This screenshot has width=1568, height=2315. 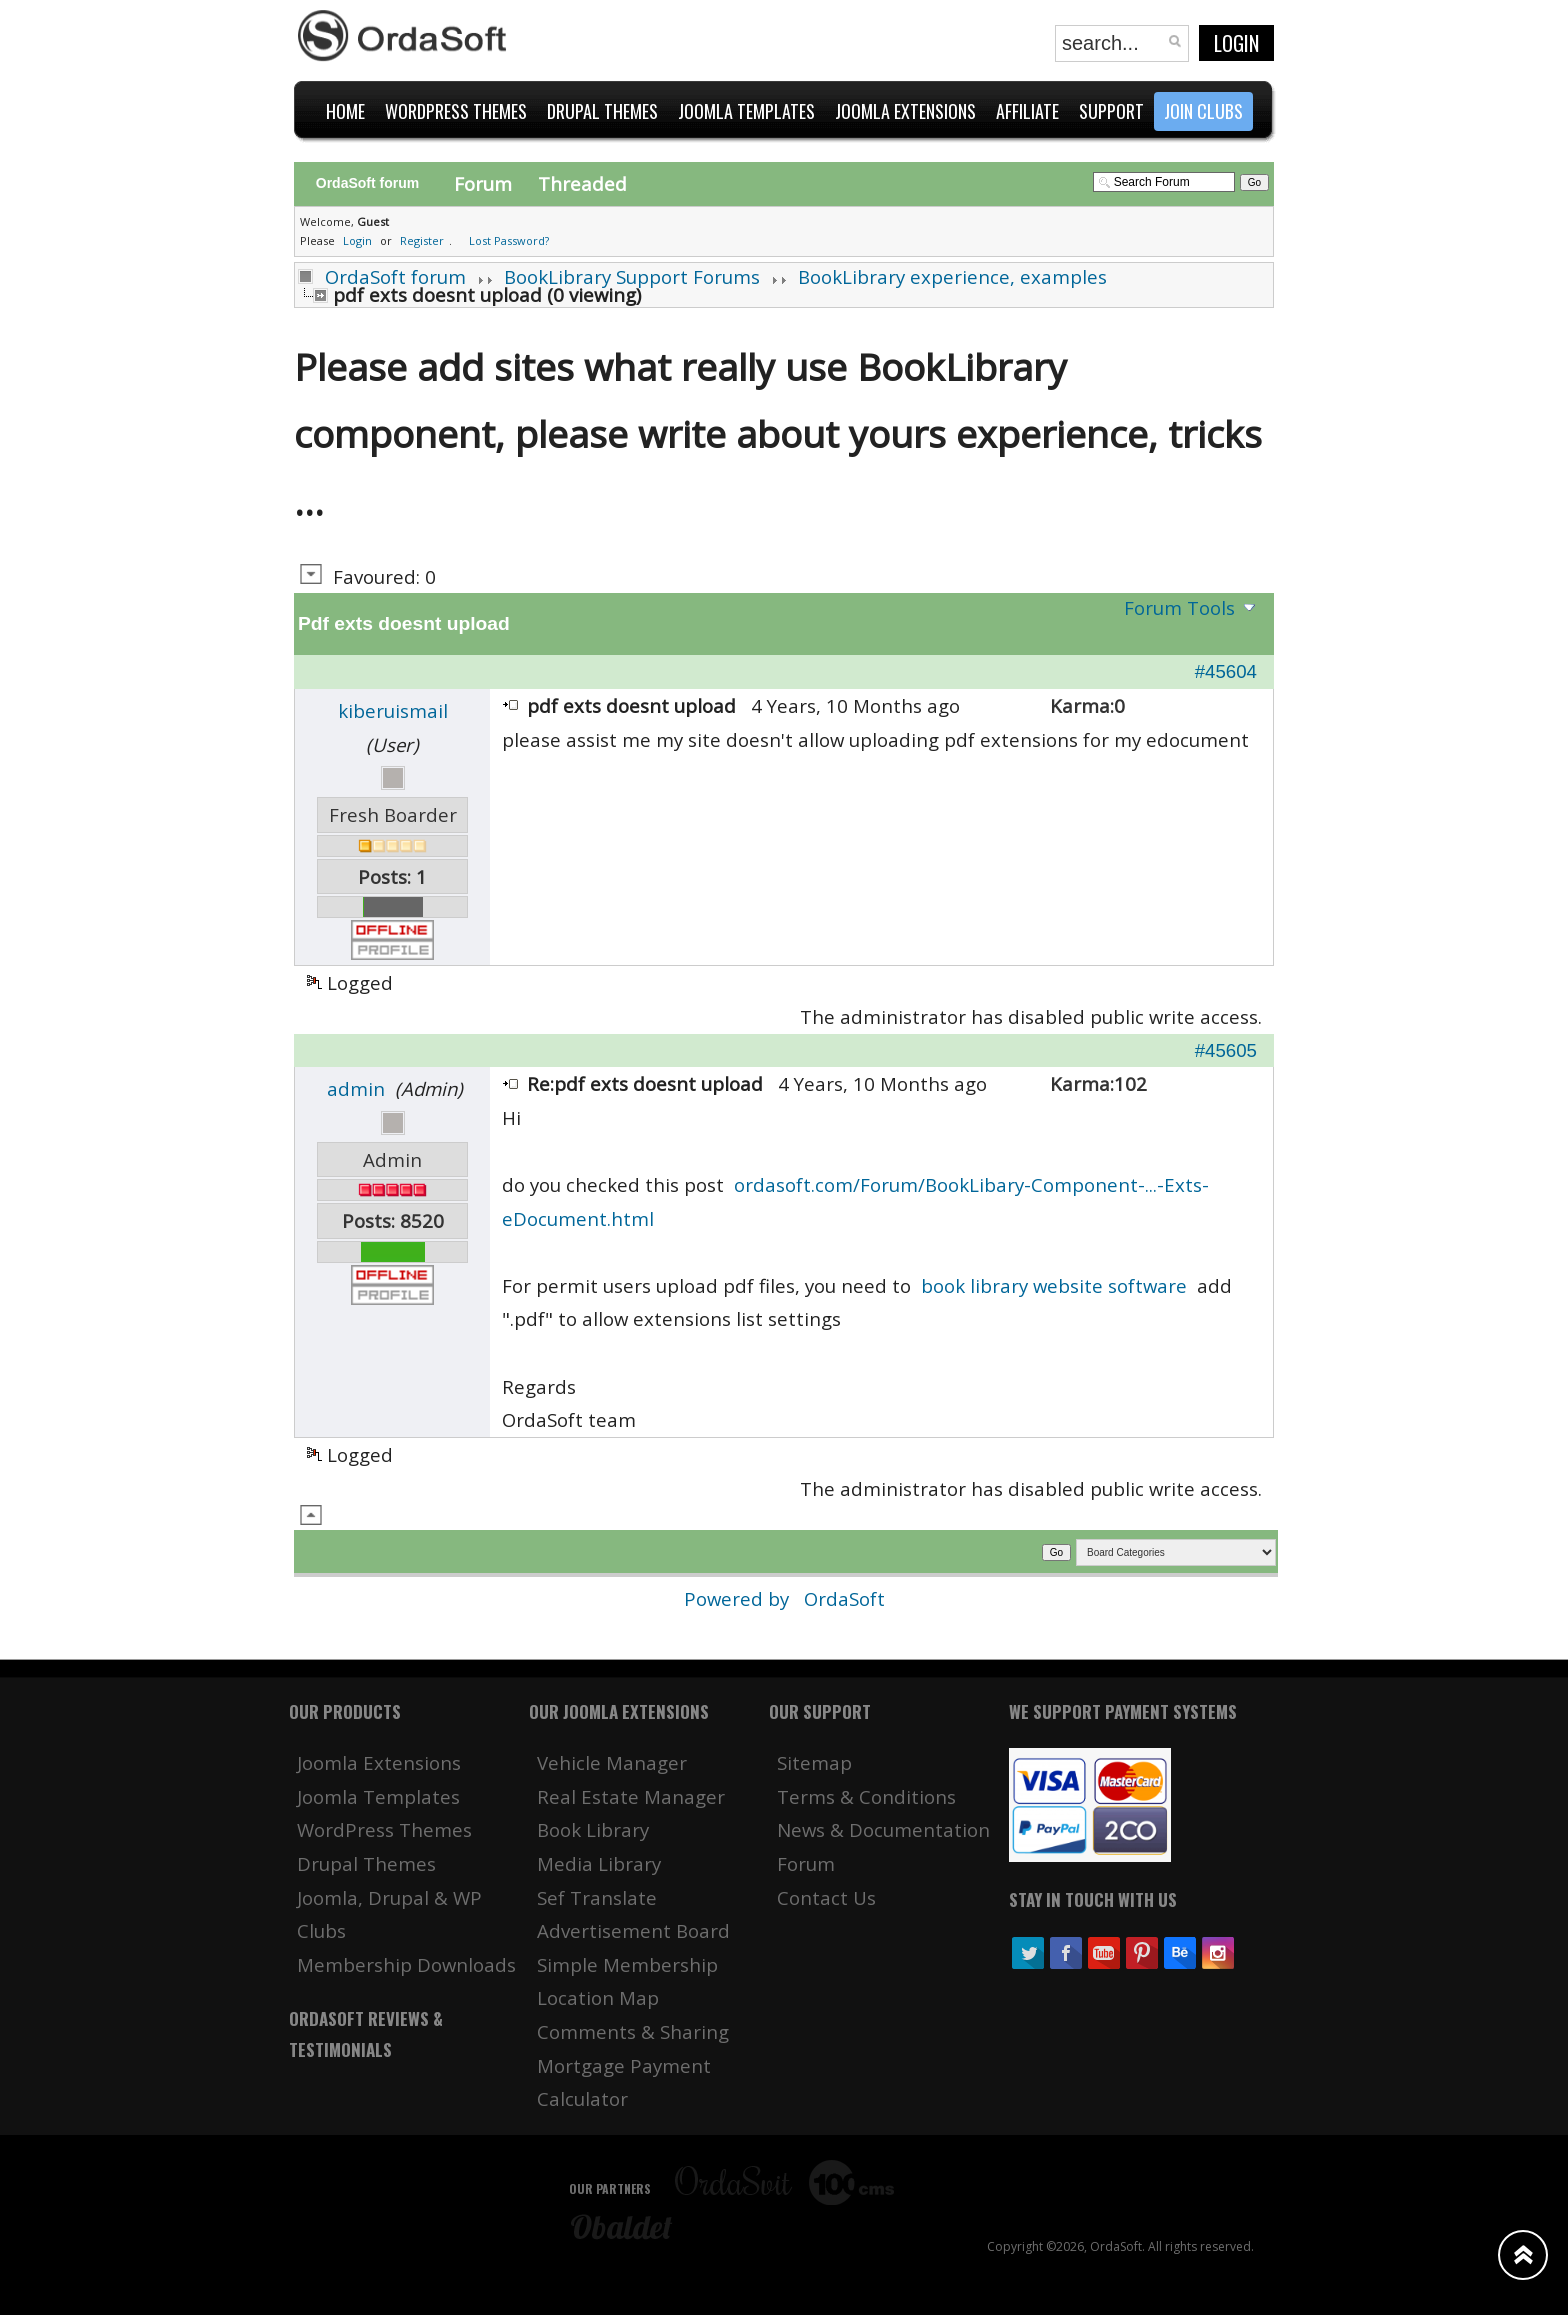 What do you see at coordinates (483, 183) in the screenshot?
I see `Forum` at bounding box center [483, 183].